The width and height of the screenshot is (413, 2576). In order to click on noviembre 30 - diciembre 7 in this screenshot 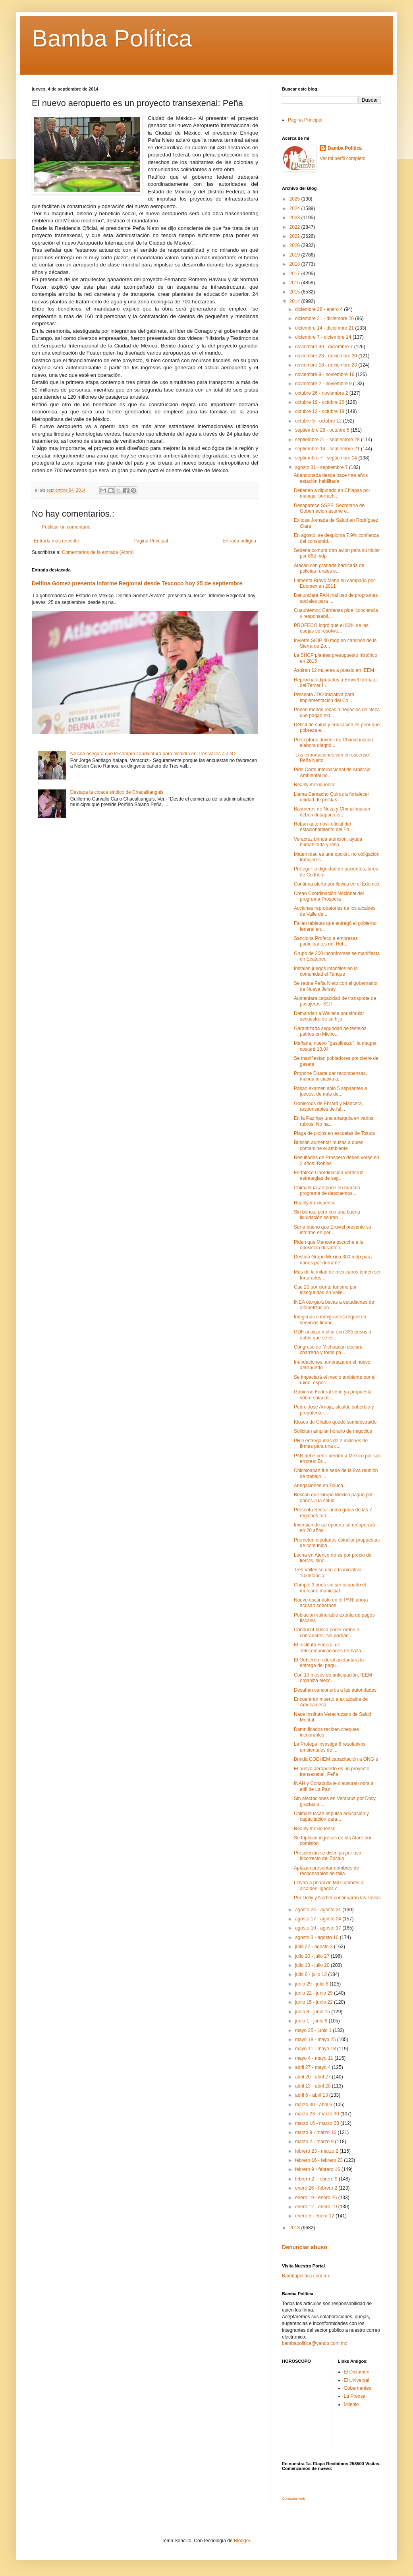, I will do `click(324, 346)`.